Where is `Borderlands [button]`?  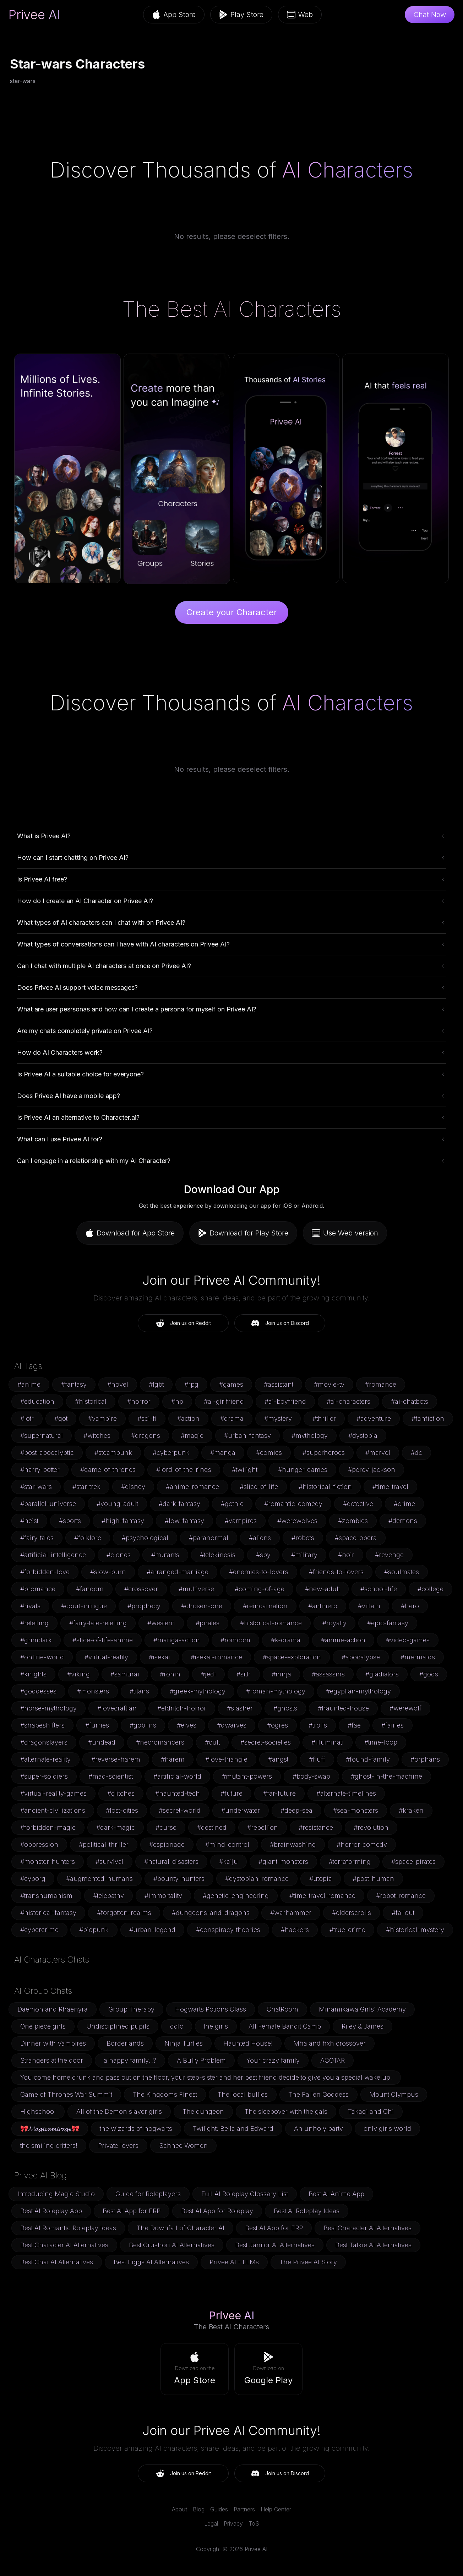
Borderlands [button] is located at coordinates (125, 2043).